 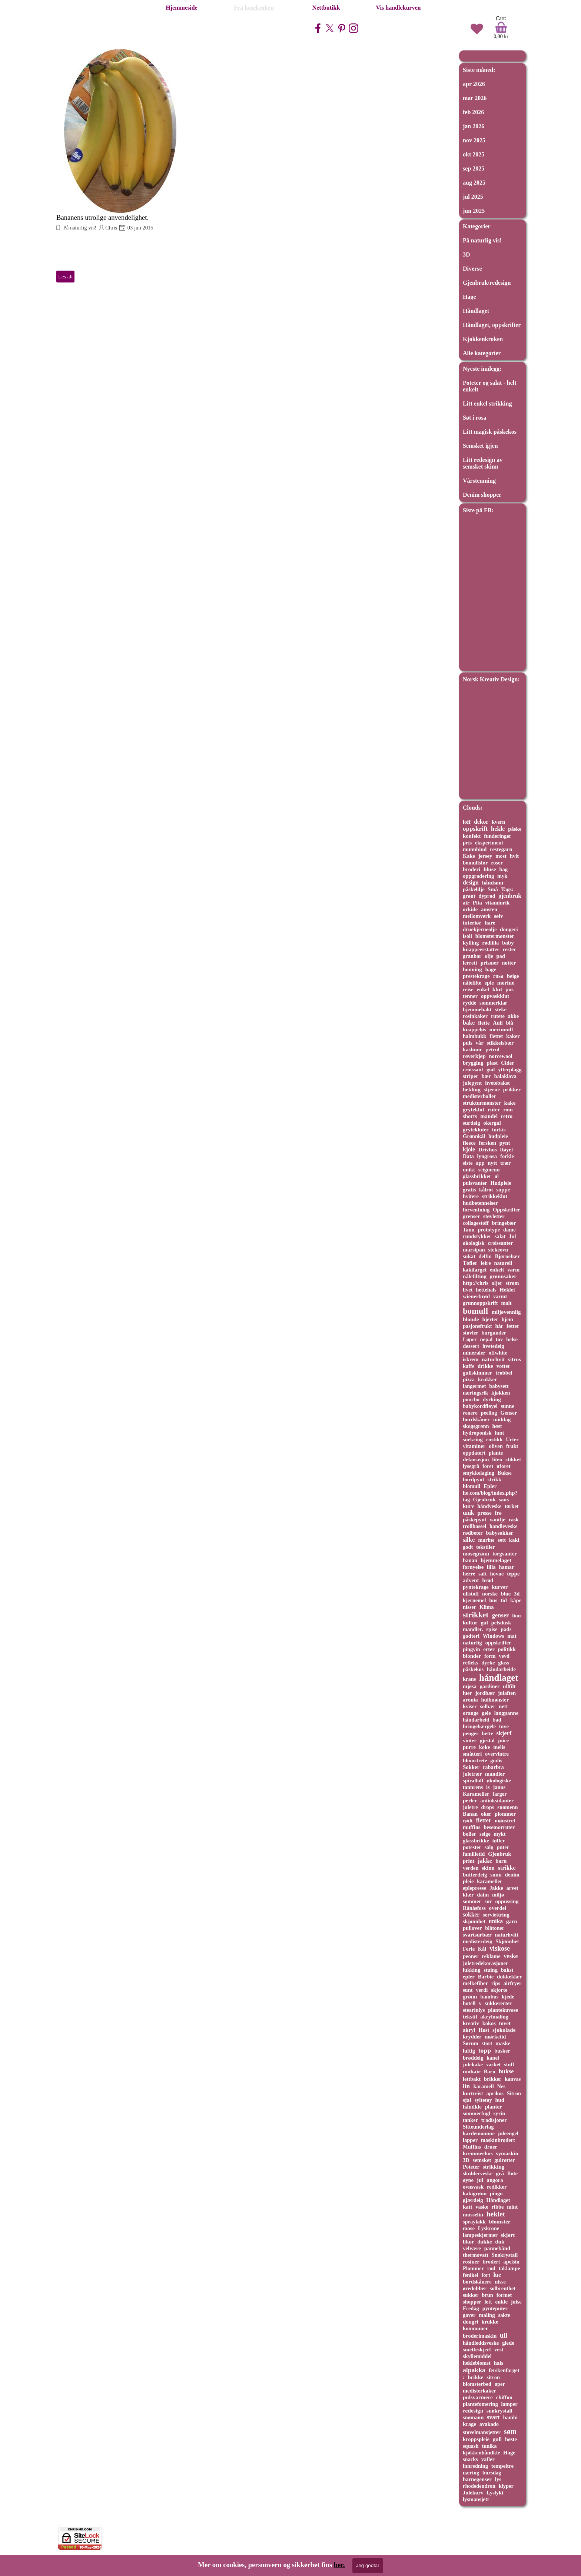 What do you see at coordinates (473, 1780) in the screenshot?
I see `spiralloff` at bounding box center [473, 1780].